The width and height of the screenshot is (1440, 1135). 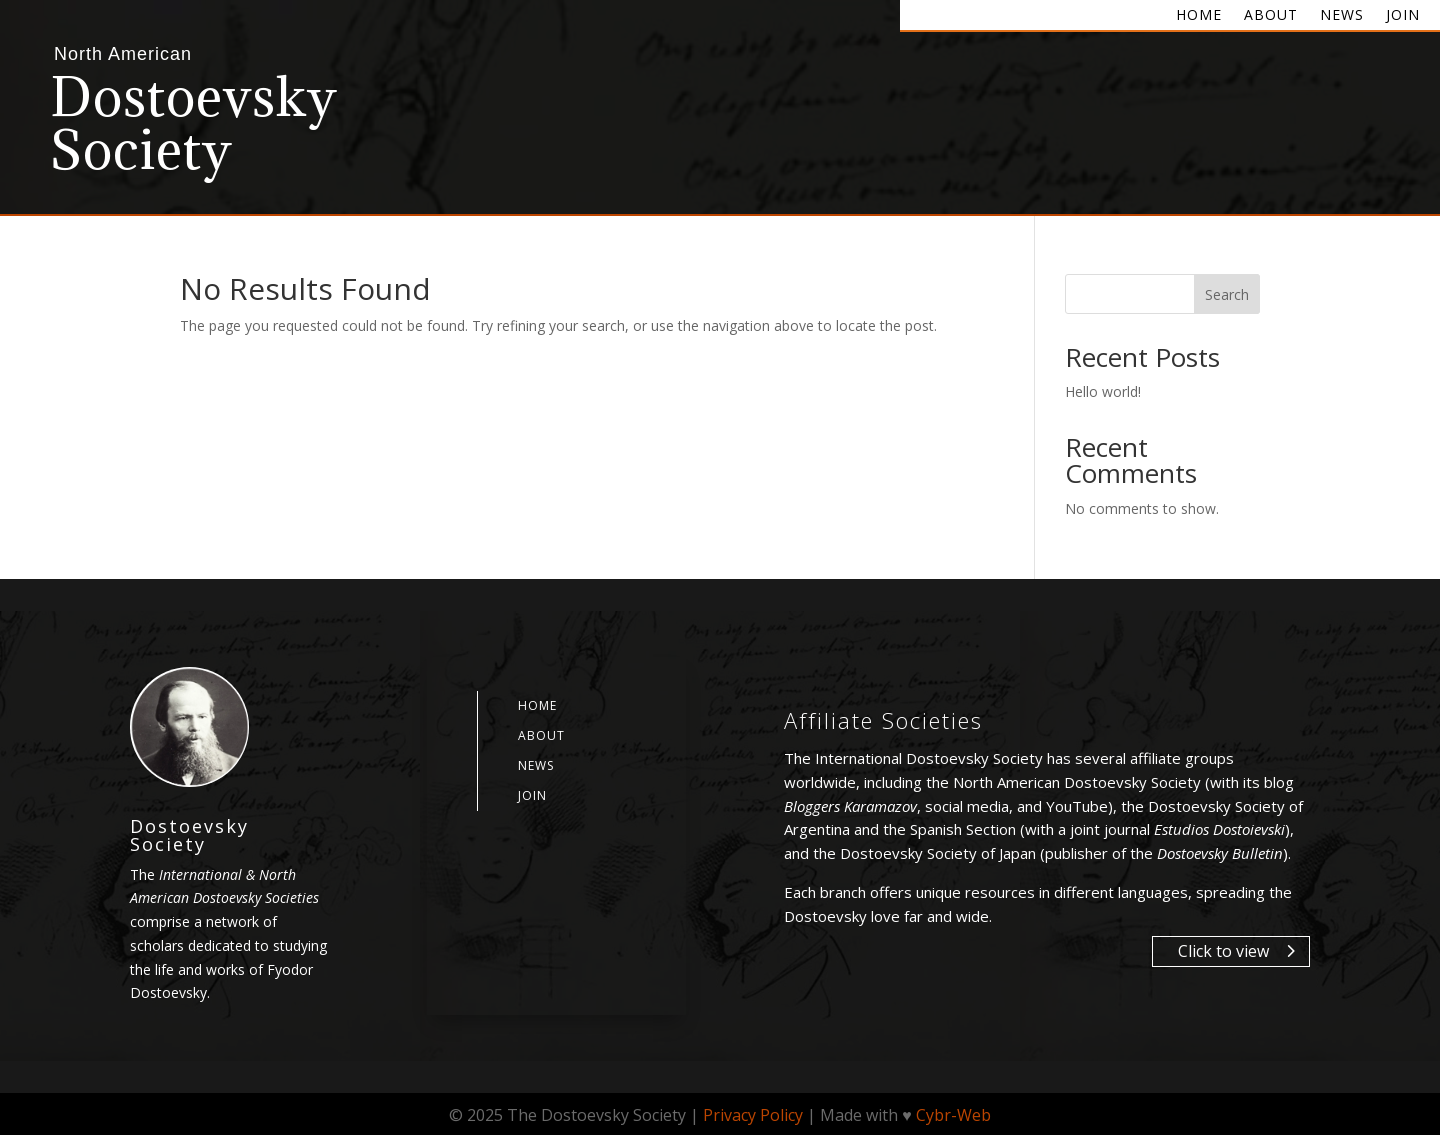 I want to click on Hello world!, so click(x=1103, y=391).